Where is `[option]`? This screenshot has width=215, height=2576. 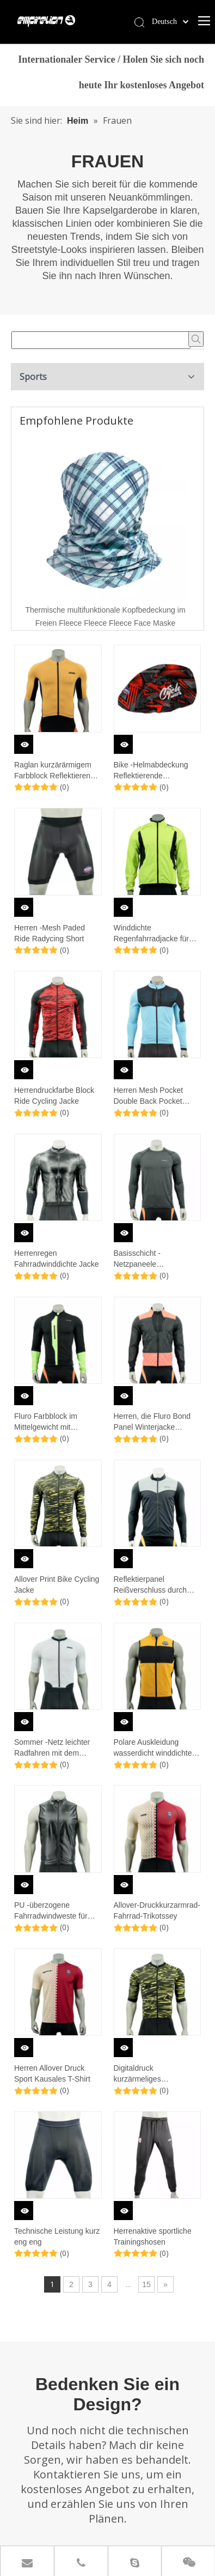
[option] is located at coordinates (105, 532).